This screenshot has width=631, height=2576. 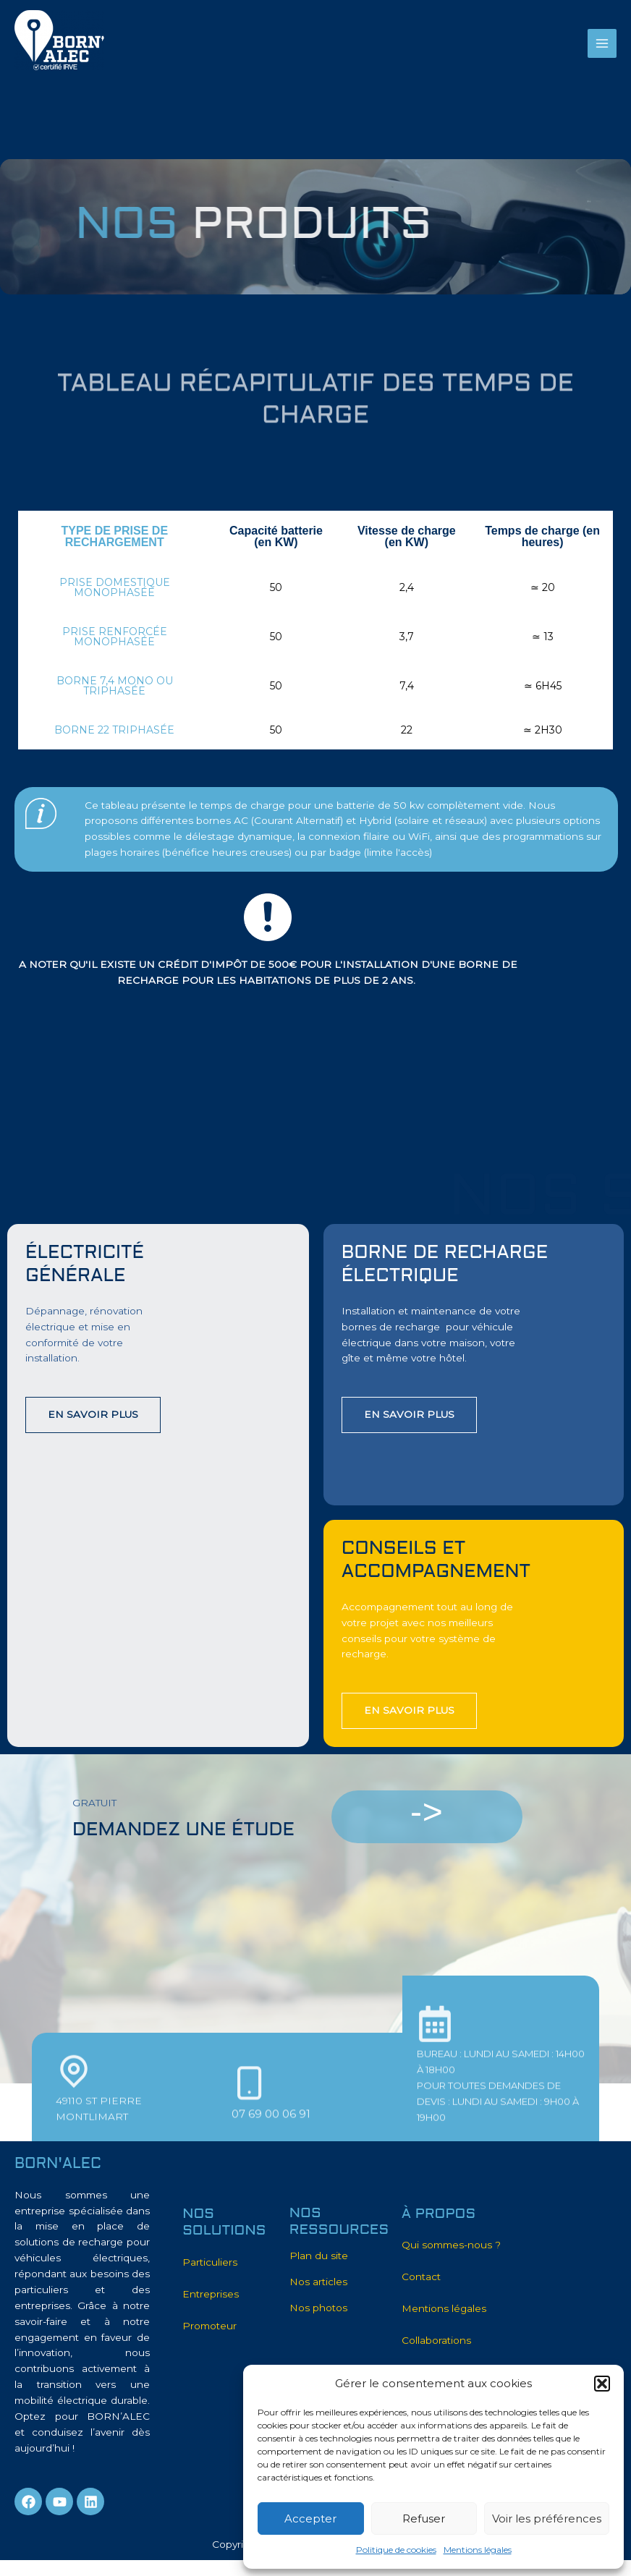 I want to click on Particuliers, so click(x=209, y=2262).